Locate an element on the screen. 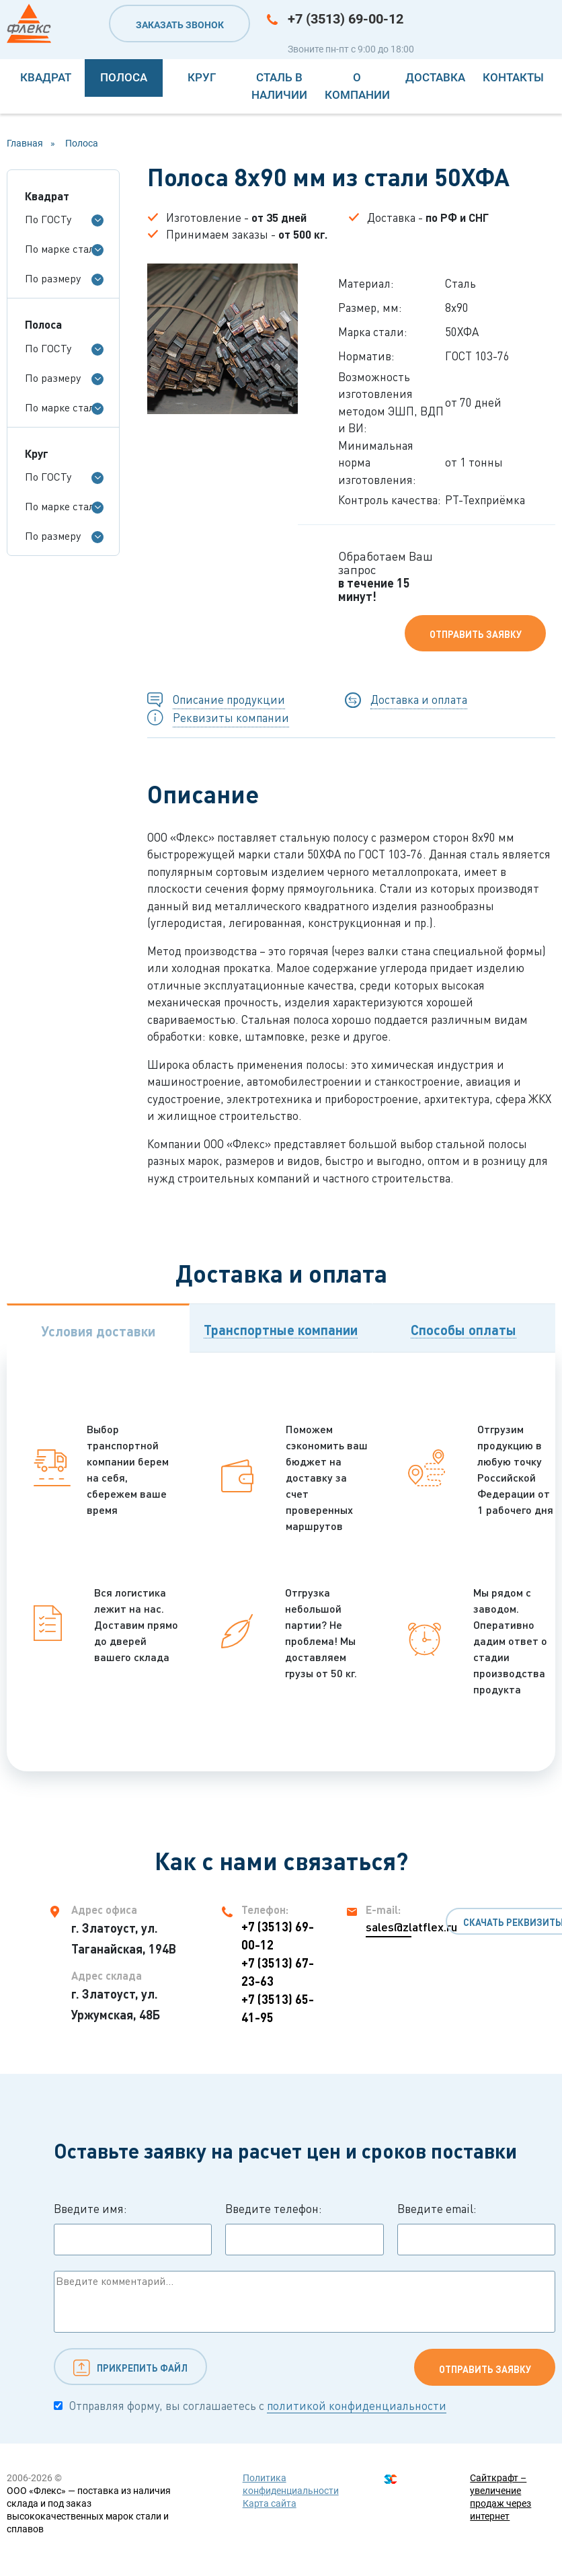  Описание продукции is located at coordinates (229, 699).